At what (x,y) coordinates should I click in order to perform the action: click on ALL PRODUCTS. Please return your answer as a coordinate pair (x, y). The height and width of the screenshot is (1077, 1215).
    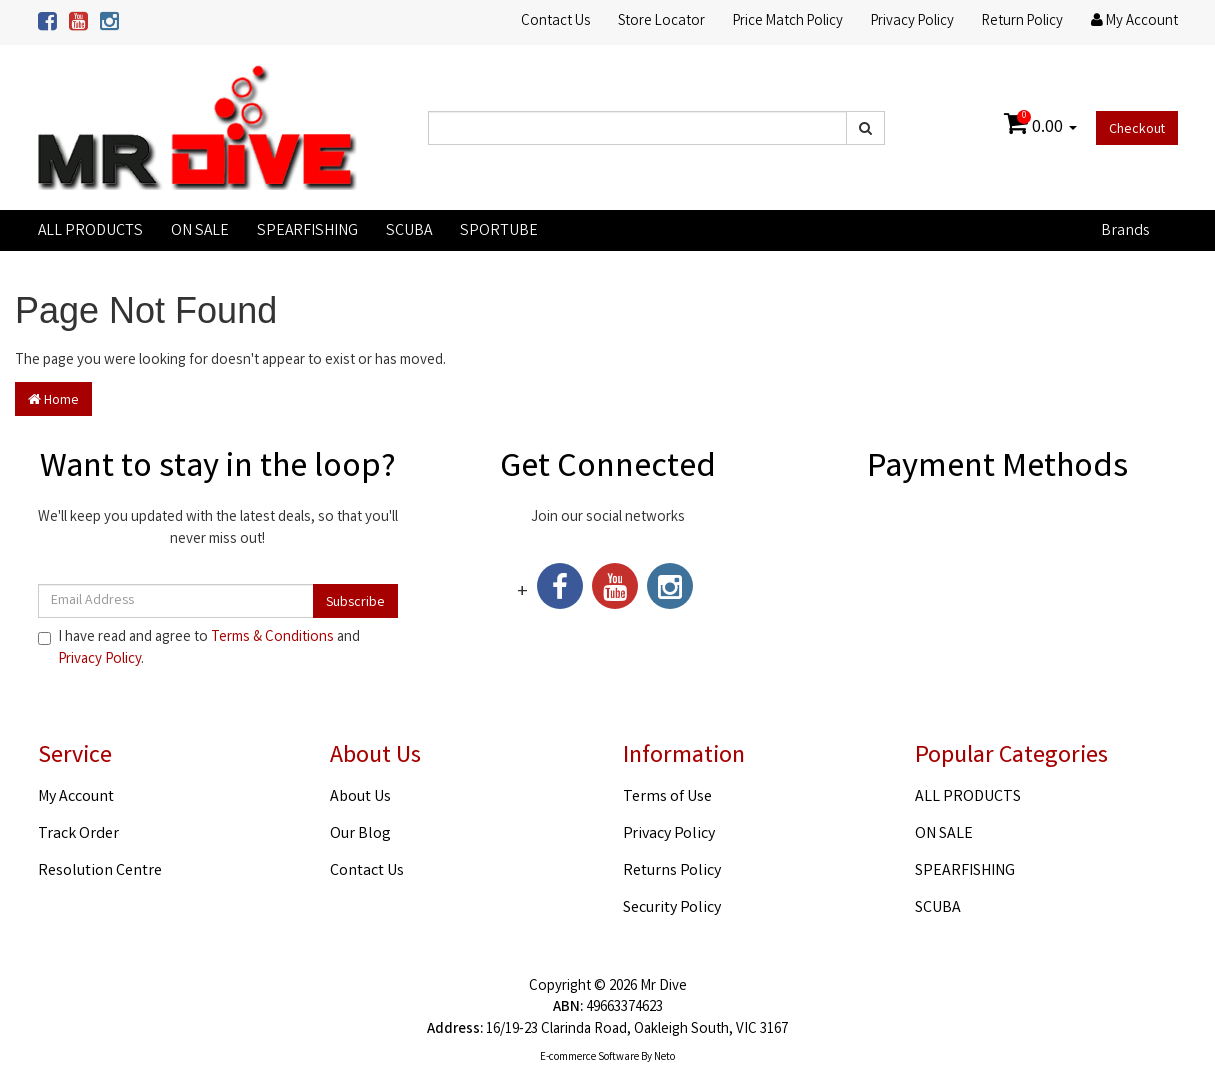
    Looking at the image, I should click on (90, 231).